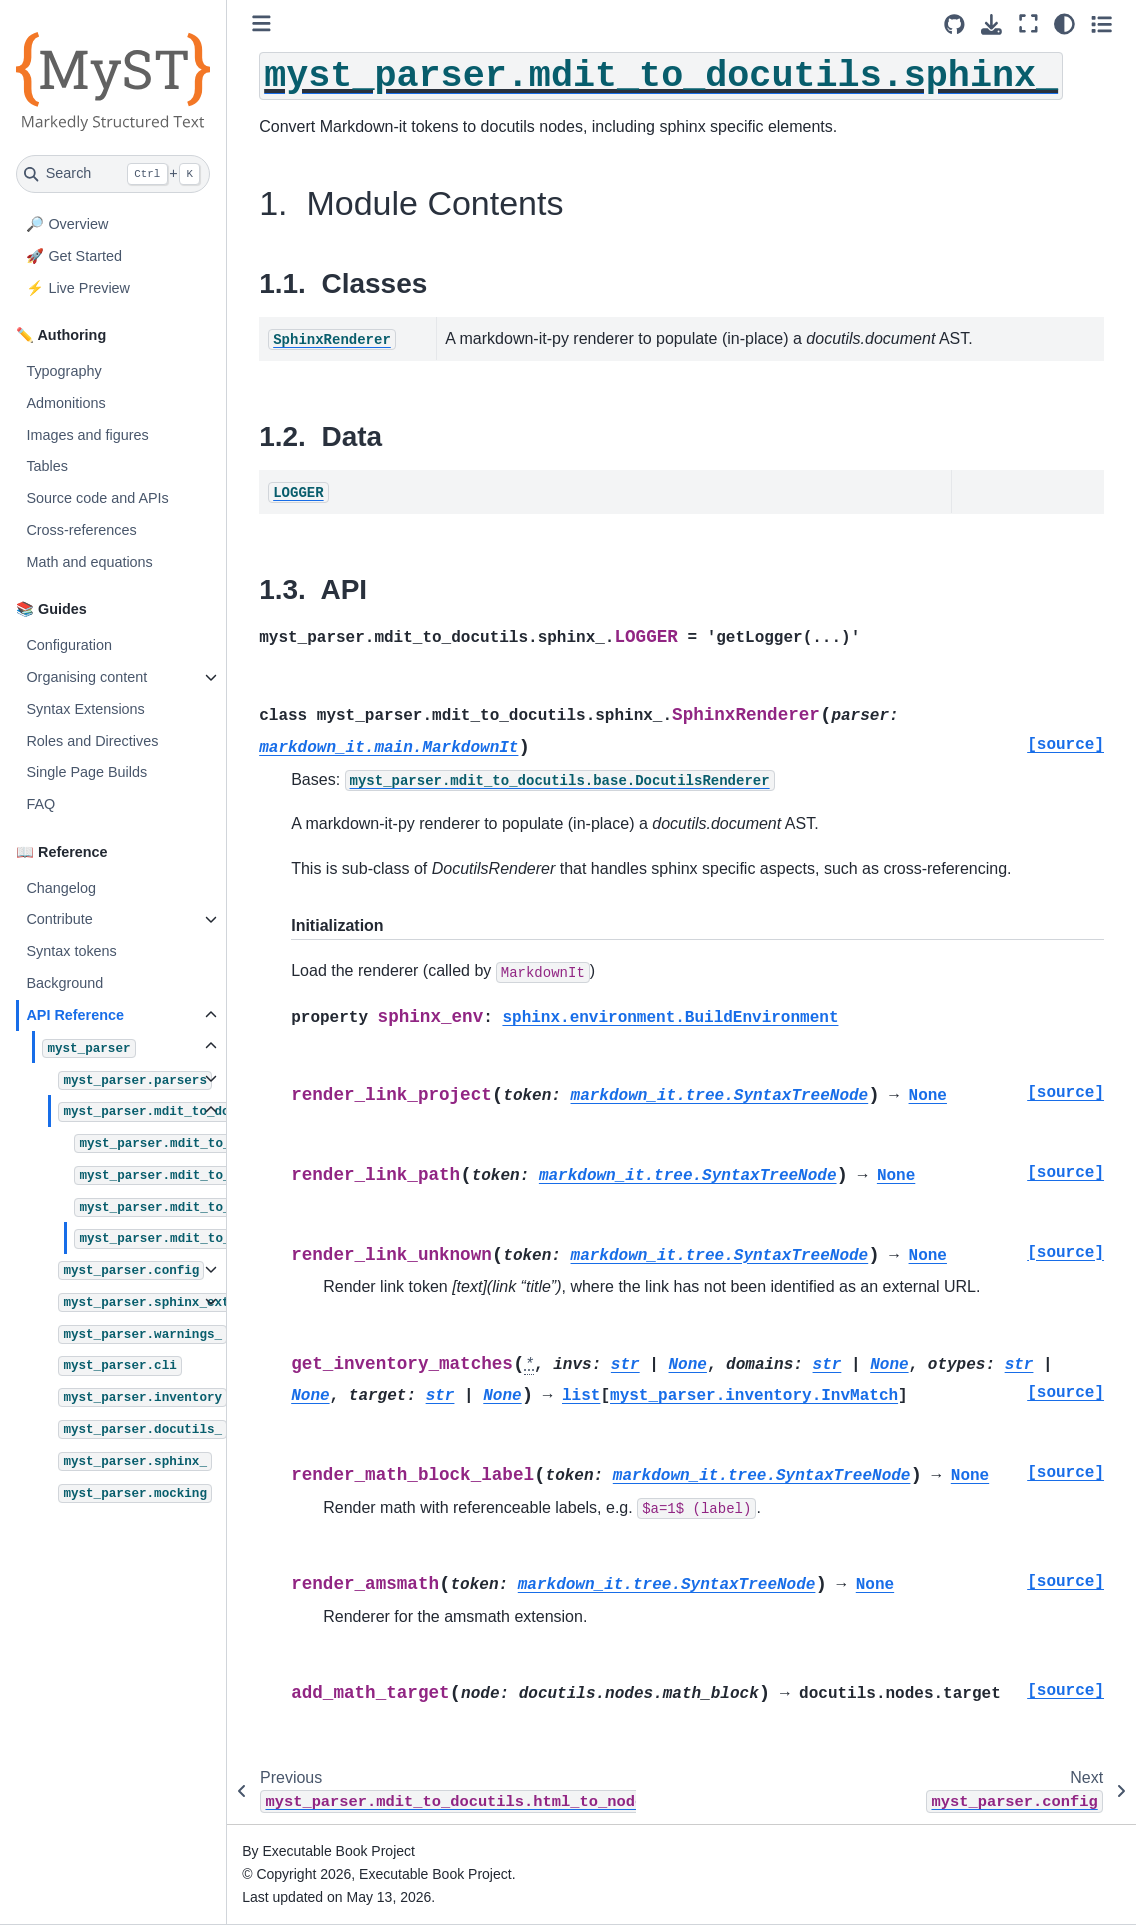 The width and height of the screenshot is (1136, 1925). Describe the element at coordinates (86, 677) in the screenshot. I see `Organising content` at that location.